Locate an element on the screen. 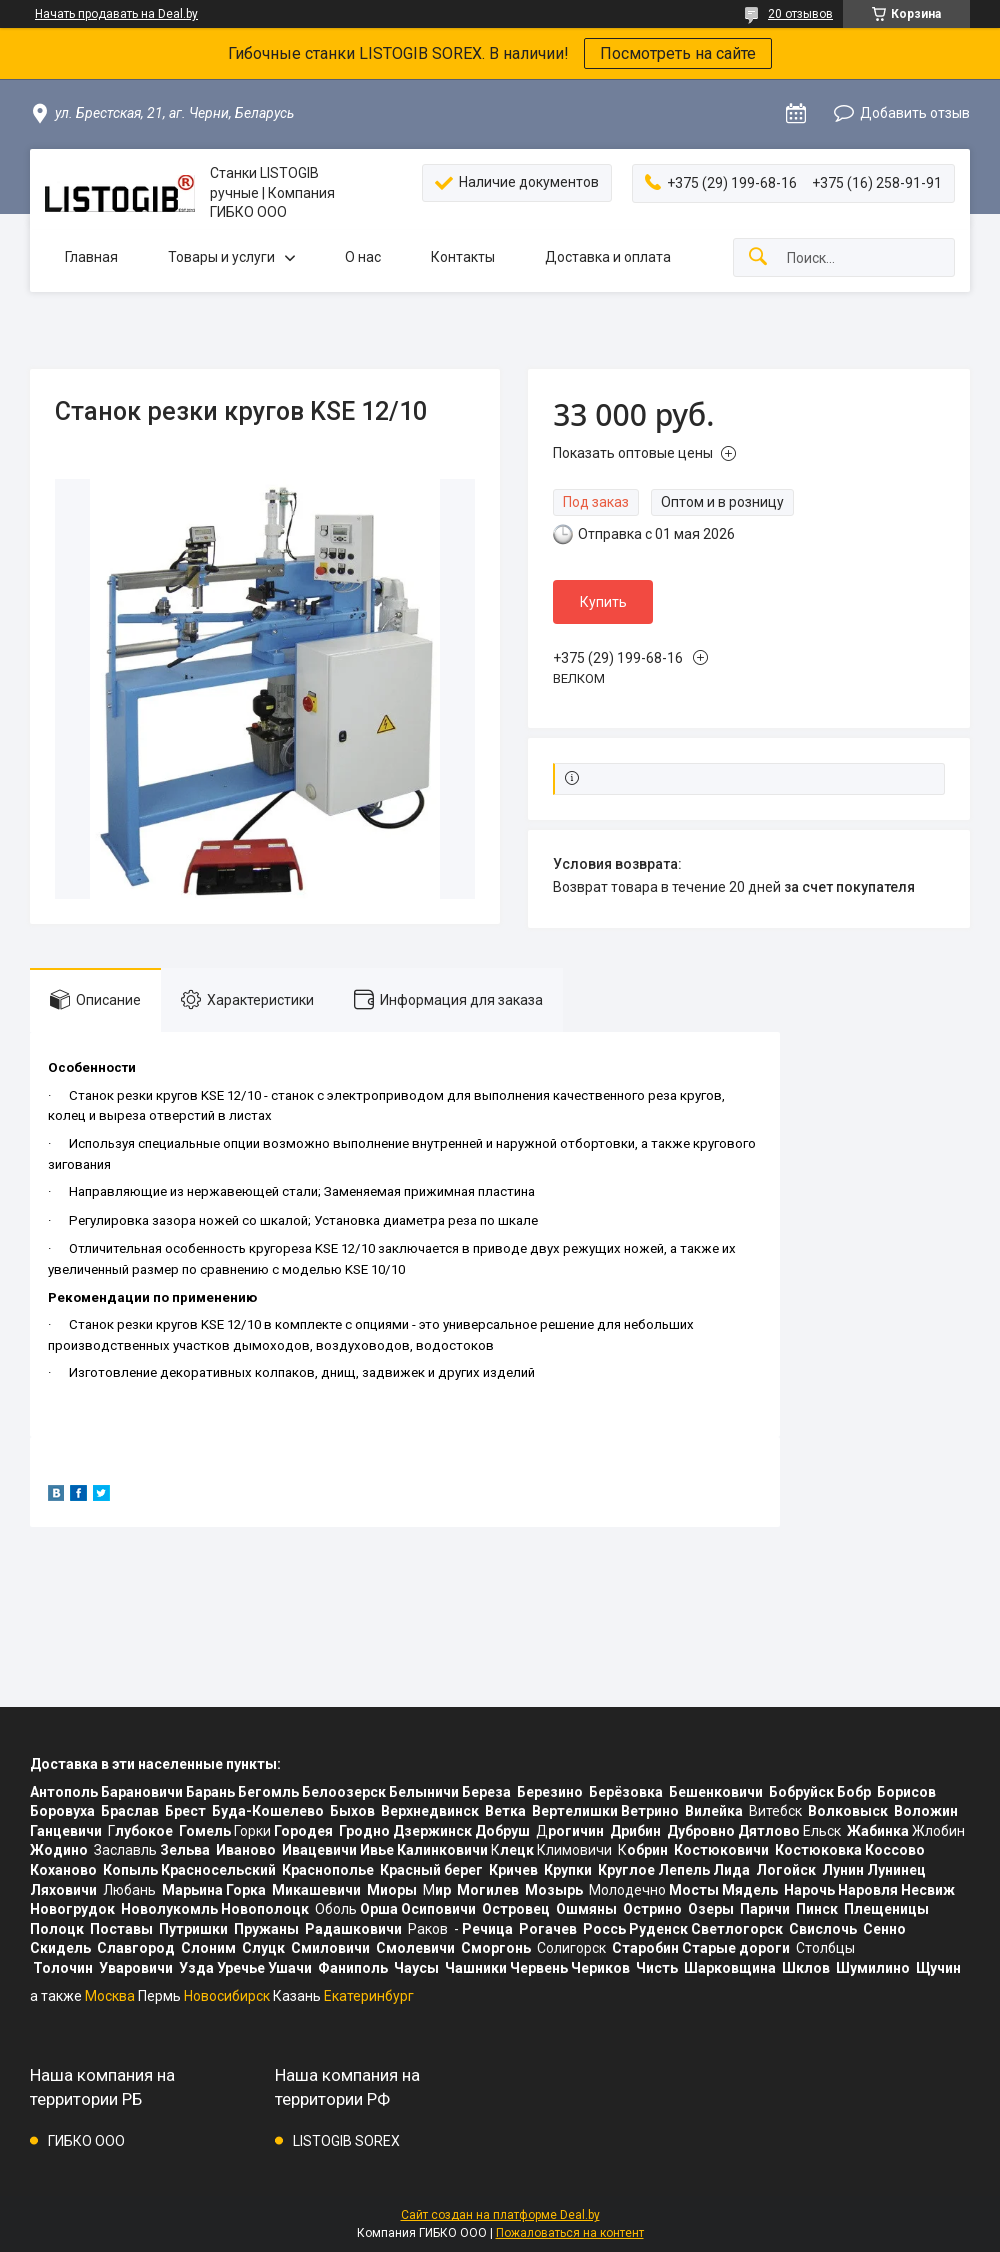  LISTOGIB SOREX is located at coordinates (346, 2141).